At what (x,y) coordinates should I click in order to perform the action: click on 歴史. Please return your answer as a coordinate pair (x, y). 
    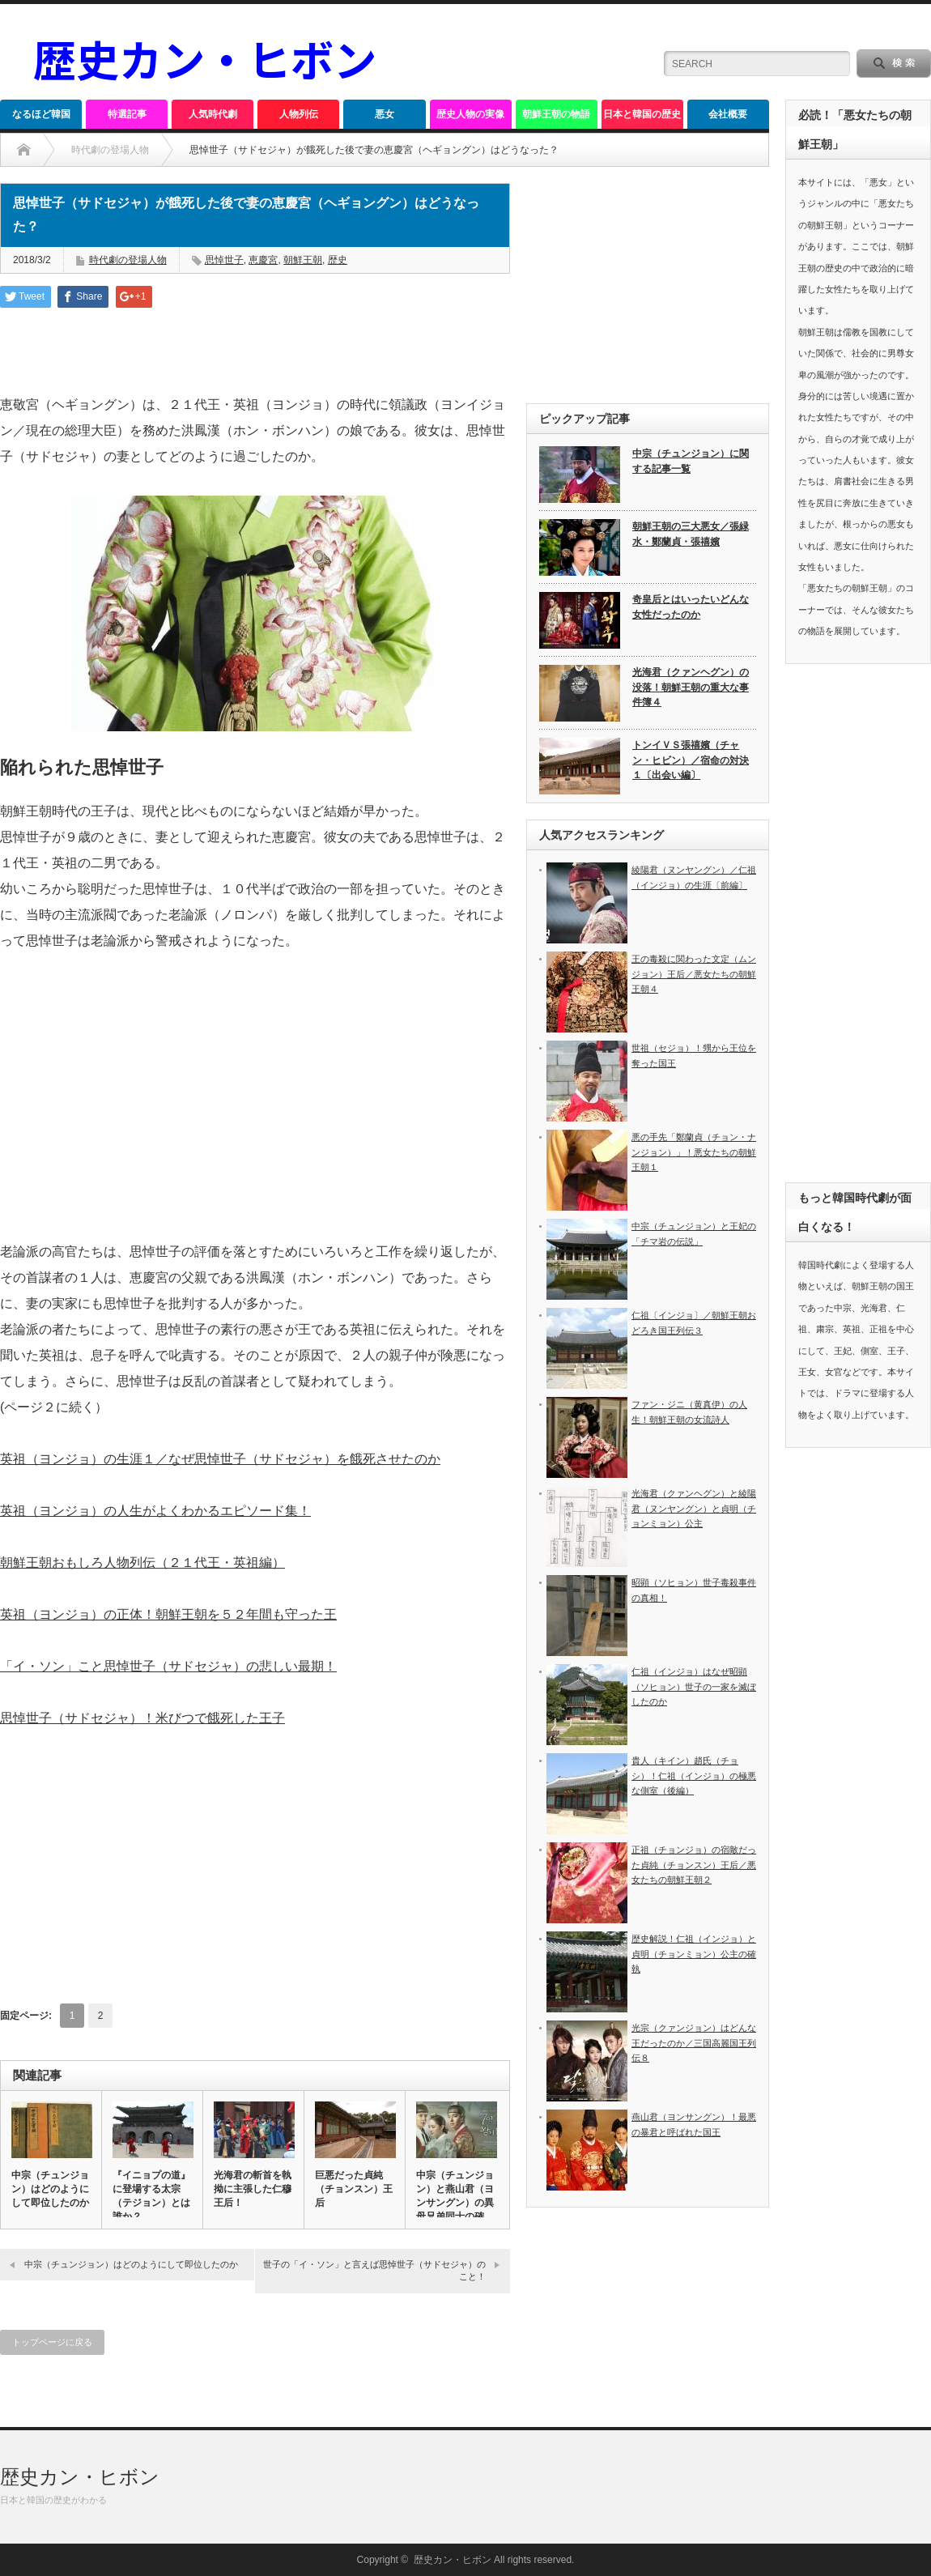
    Looking at the image, I should click on (337, 260).